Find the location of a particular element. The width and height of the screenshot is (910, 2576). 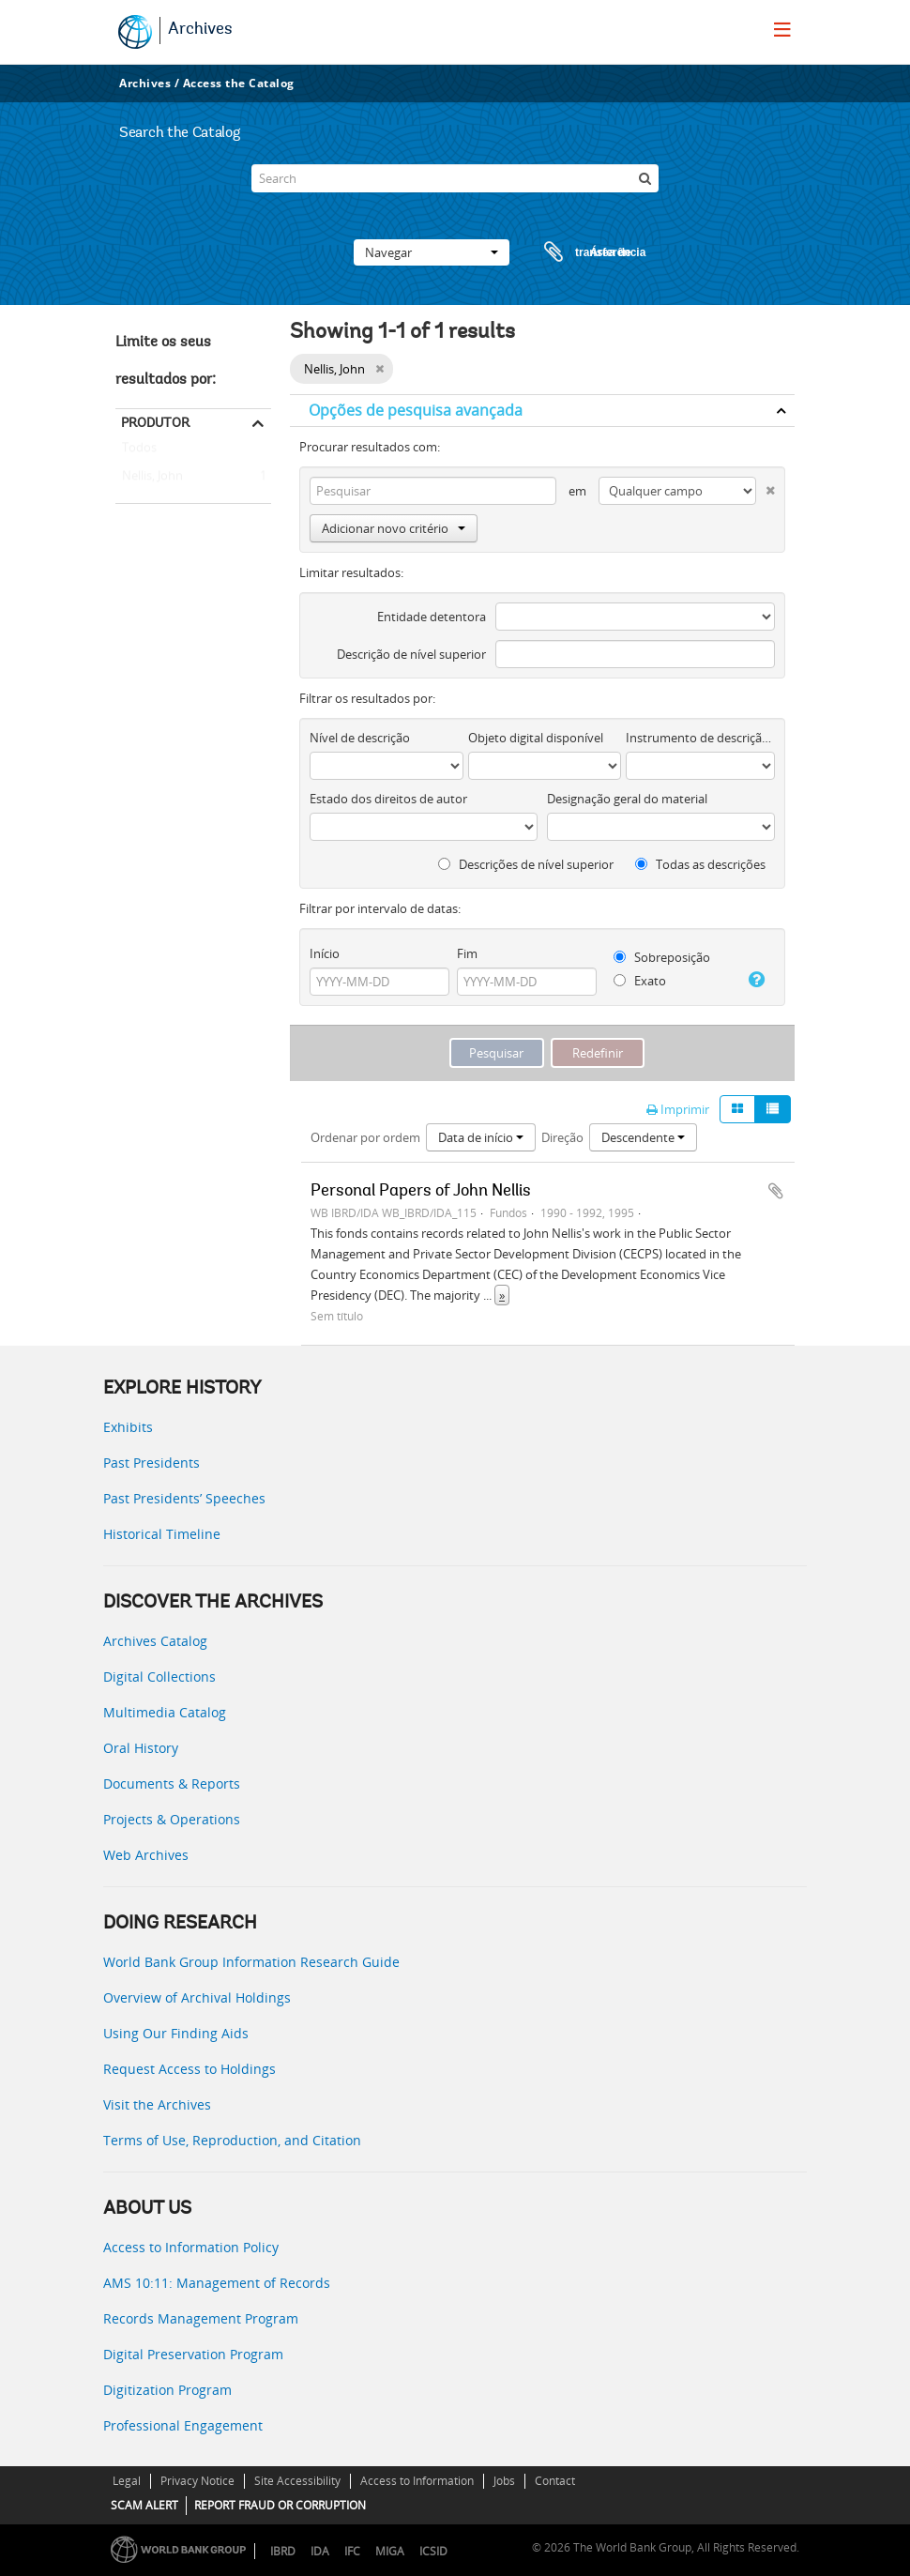

[Pesquisar] is located at coordinates (644, 178).